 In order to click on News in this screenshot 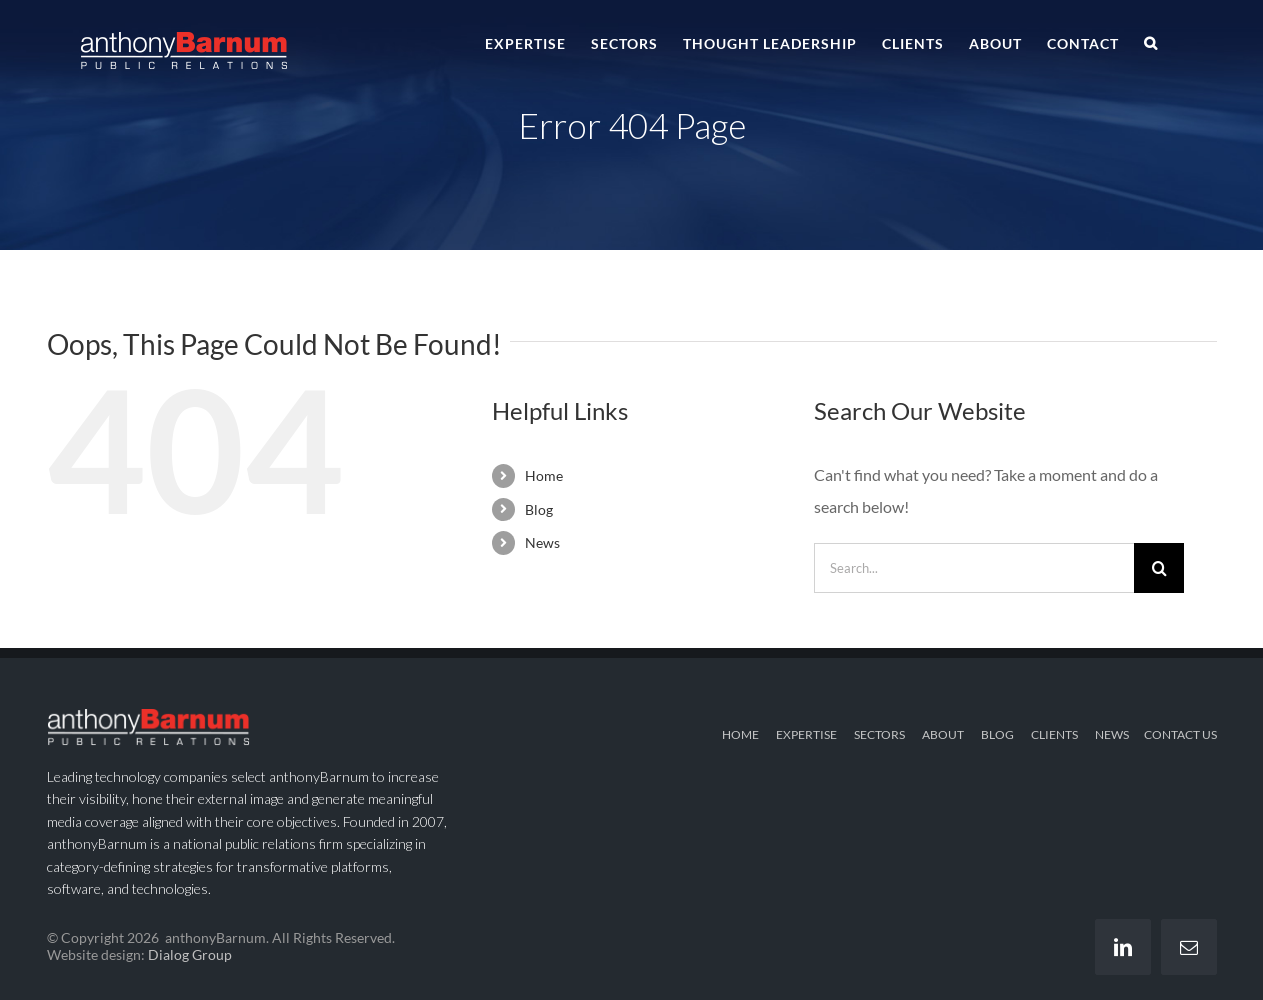, I will do `click(542, 542)`.